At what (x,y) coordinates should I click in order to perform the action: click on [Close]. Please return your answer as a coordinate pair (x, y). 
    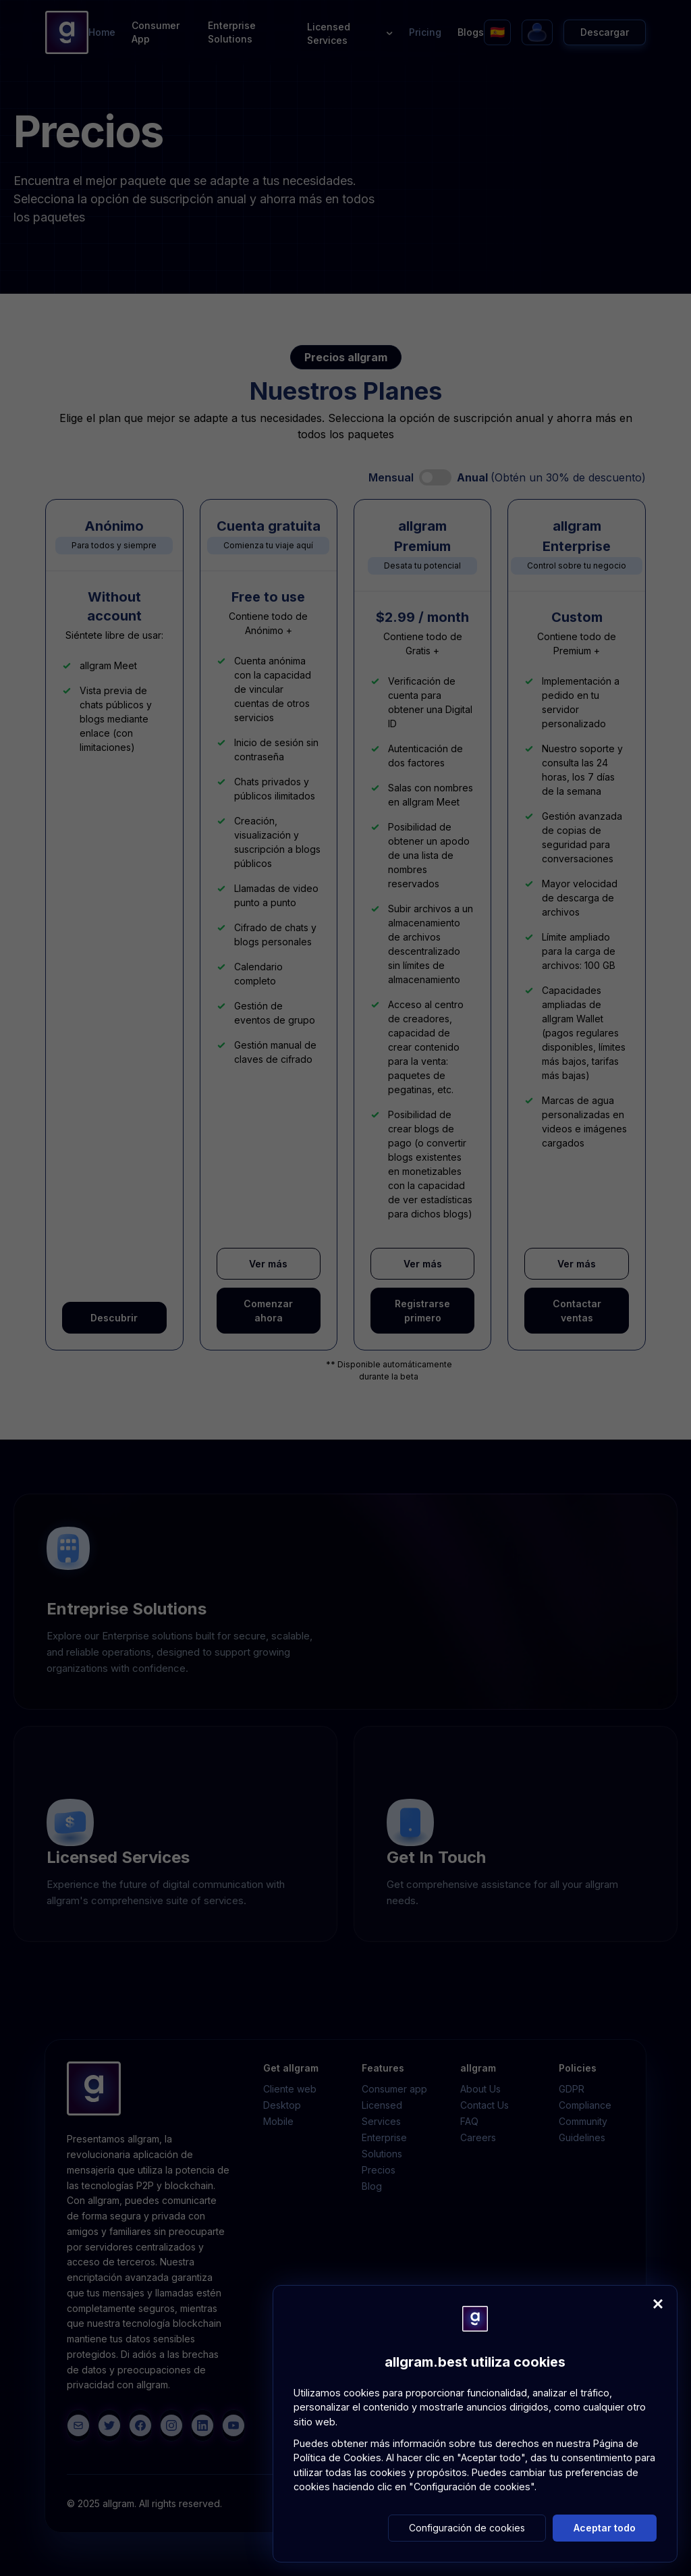
    Looking at the image, I should click on (658, 2303).